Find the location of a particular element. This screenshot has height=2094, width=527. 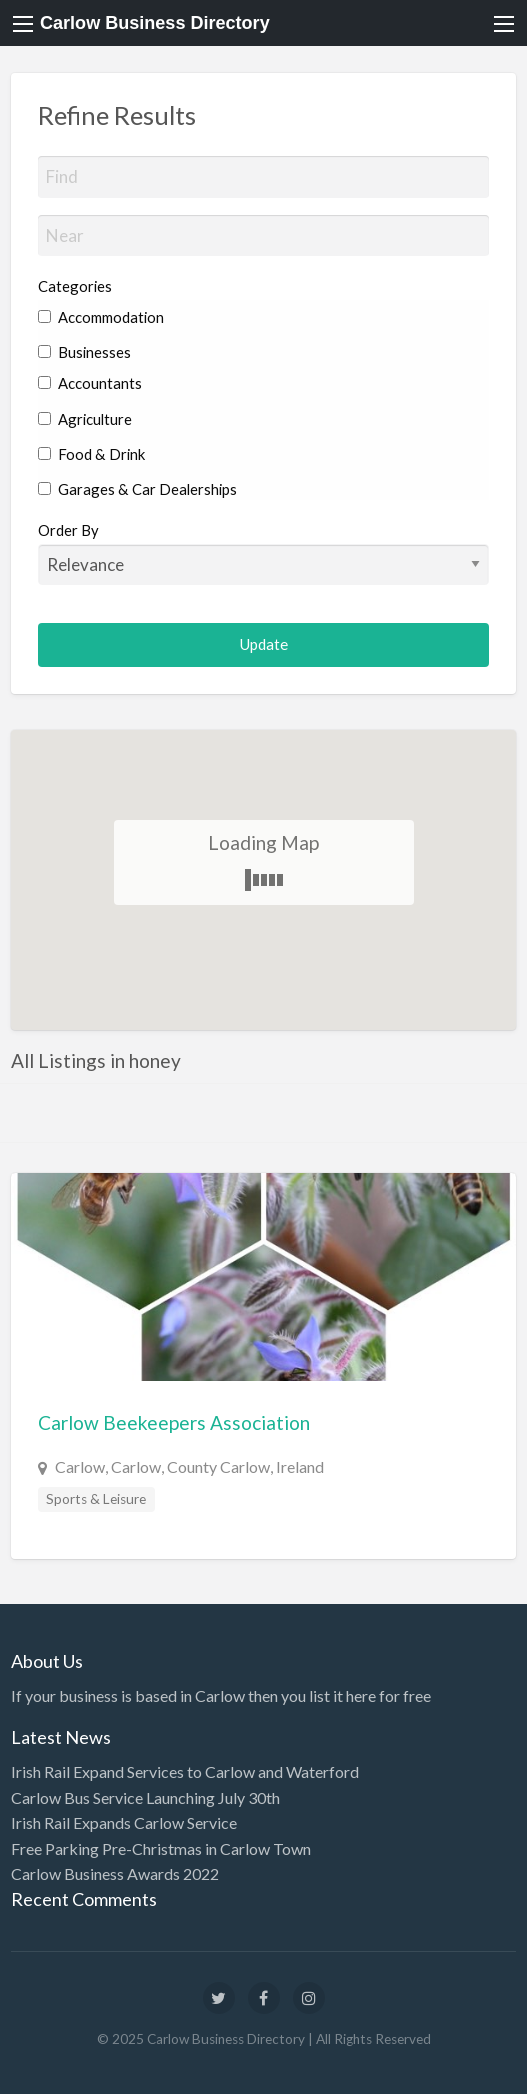

Free Parking Pre-Christmas in Carlow Town is located at coordinates (161, 1848).